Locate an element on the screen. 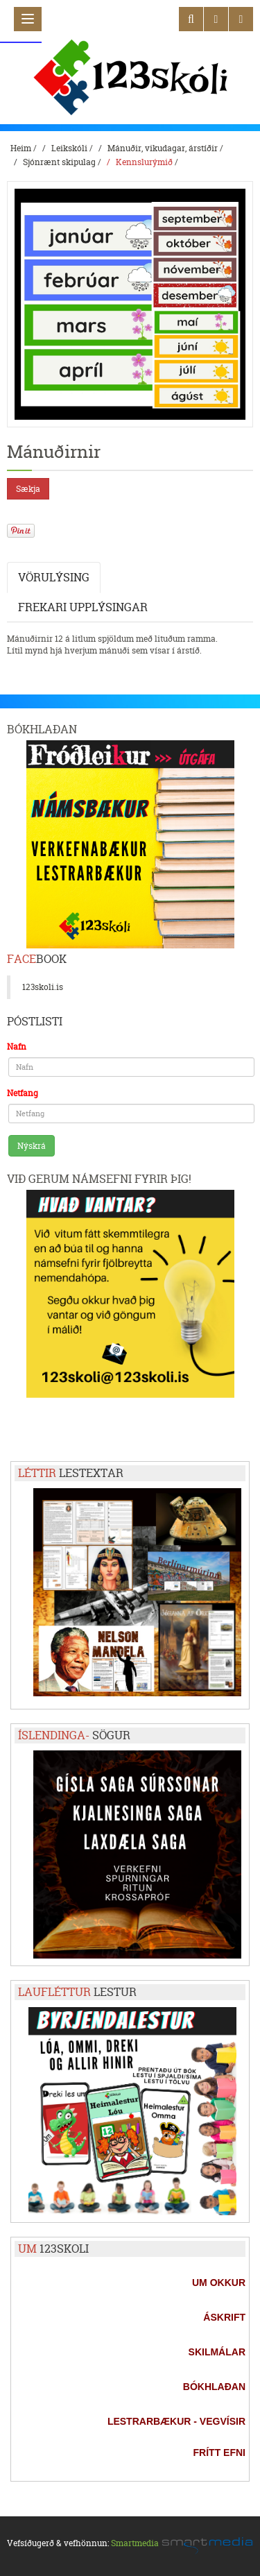 This screenshot has width=260, height=2576. Leikskóli is located at coordinates (69, 148).